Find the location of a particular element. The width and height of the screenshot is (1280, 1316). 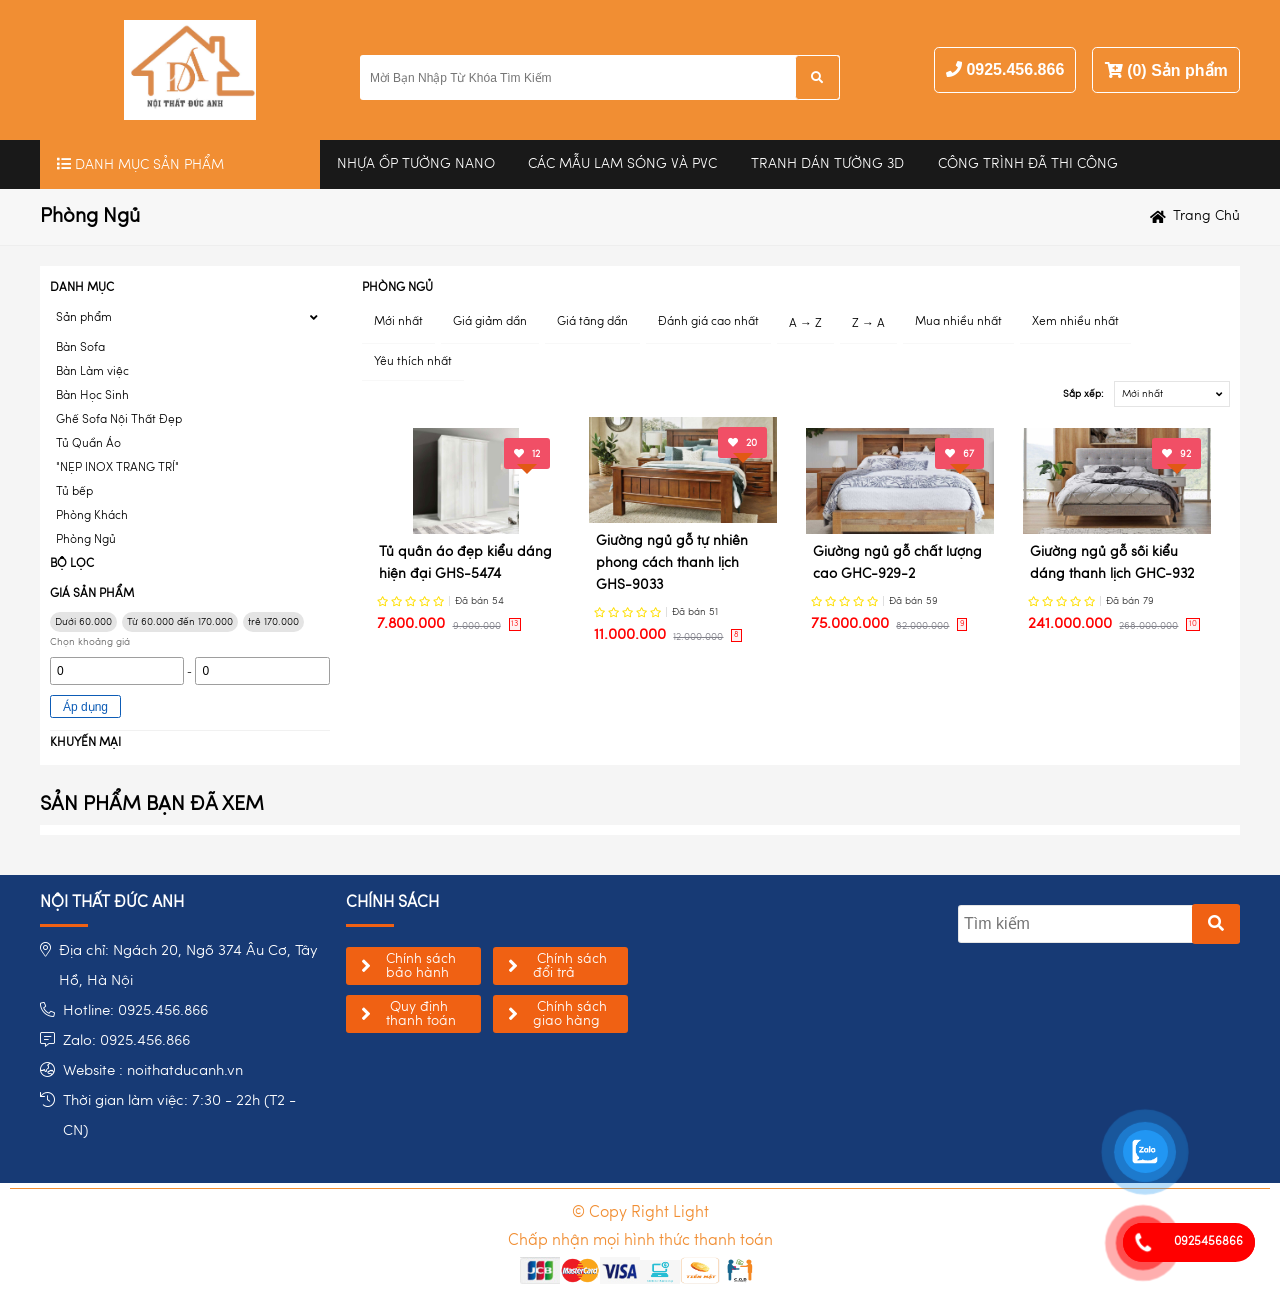

Giường ngủ gỗ tự nhiên phong cách thanh lịch GHS-9033 is located at coordinates (672, 563).